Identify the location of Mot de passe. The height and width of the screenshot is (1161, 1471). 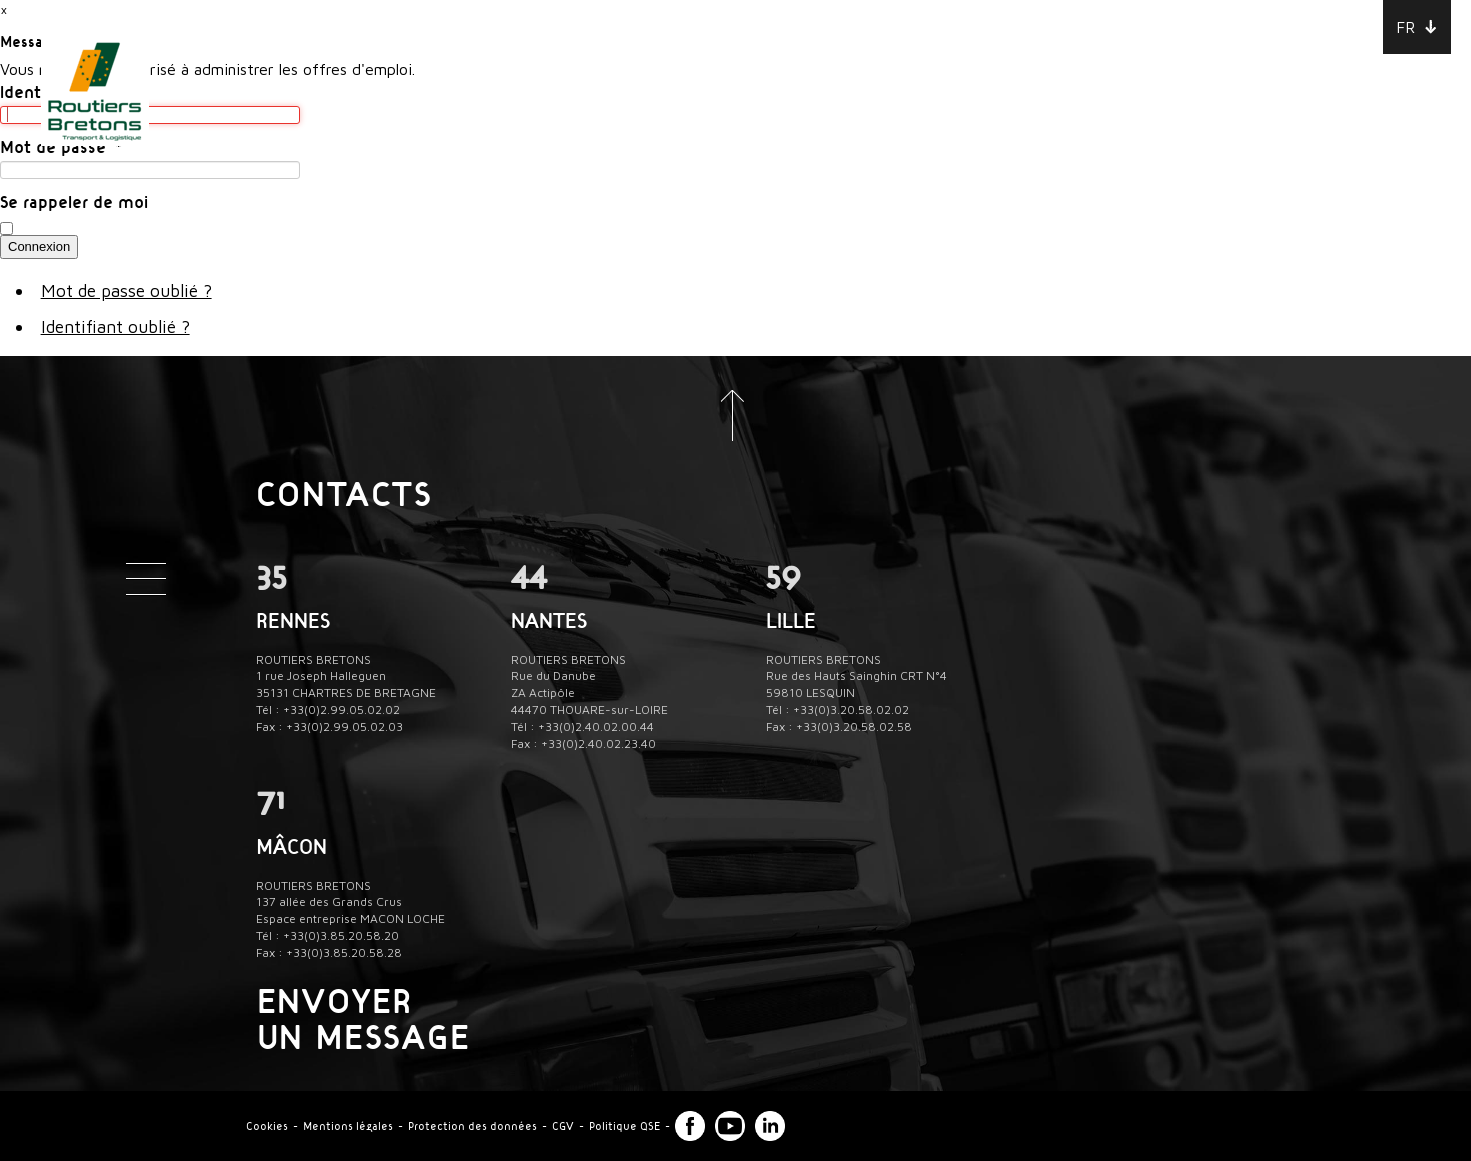
(61, 146).